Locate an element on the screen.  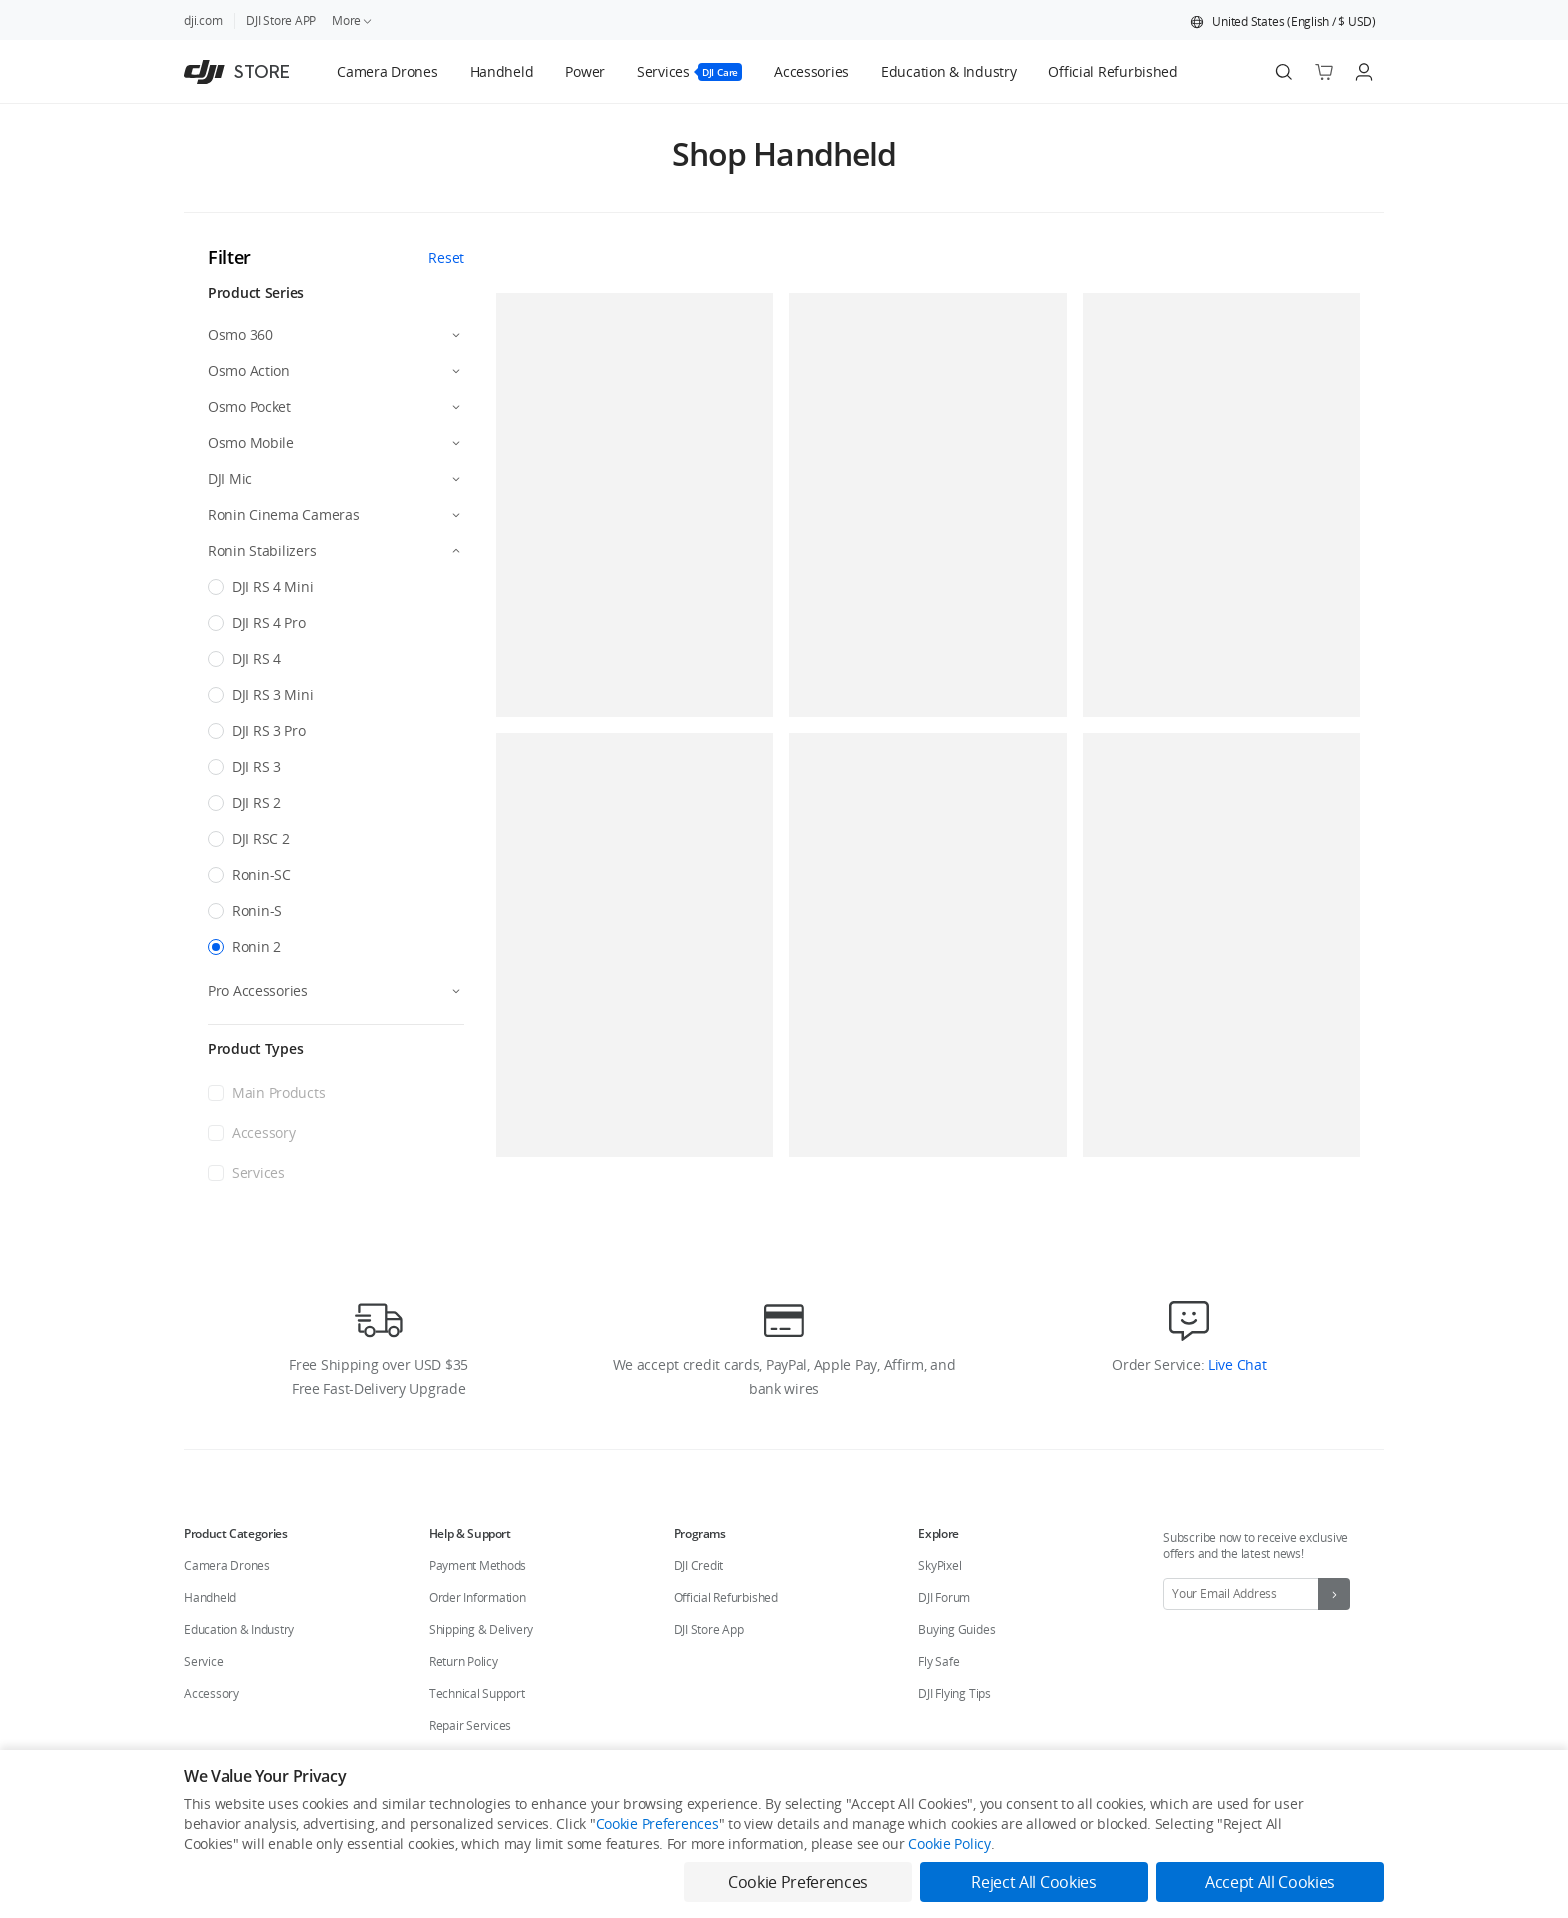
Osmo 360 is located at coordinates (240, 334).